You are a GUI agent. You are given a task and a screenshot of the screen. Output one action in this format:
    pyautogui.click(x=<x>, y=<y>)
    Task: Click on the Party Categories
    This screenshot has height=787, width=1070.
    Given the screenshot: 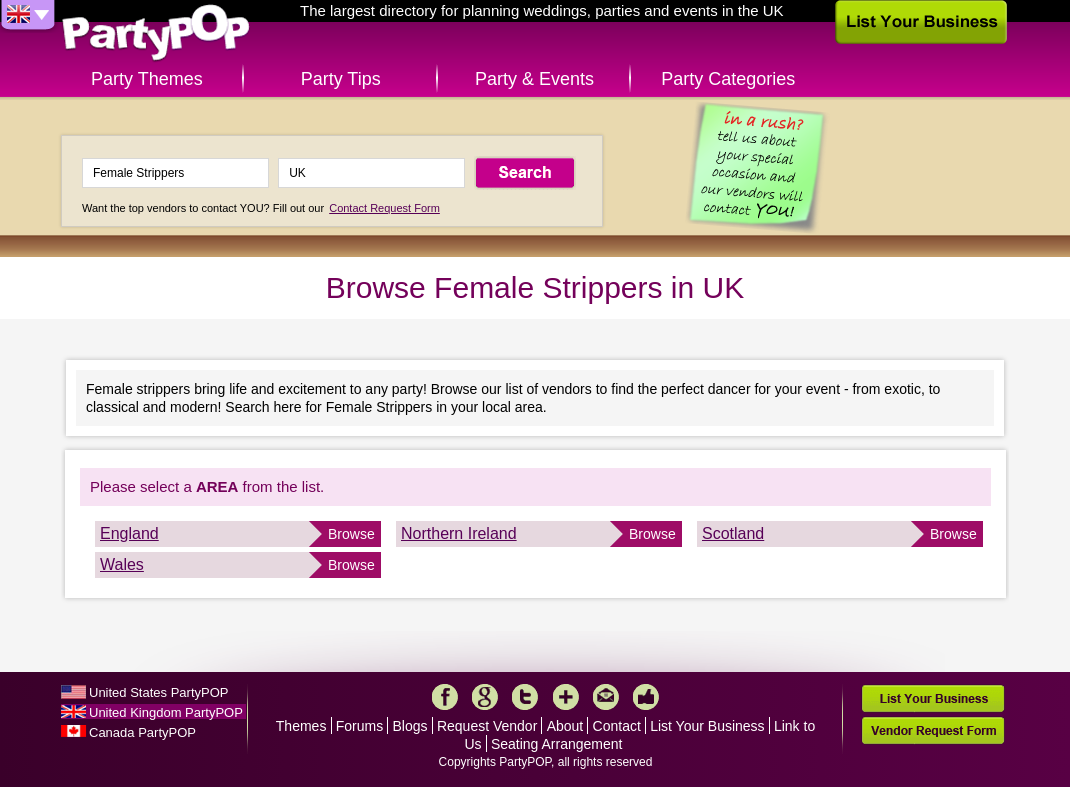 What is the action you would take?
    pyautogui.click(x=728, y=79)
    